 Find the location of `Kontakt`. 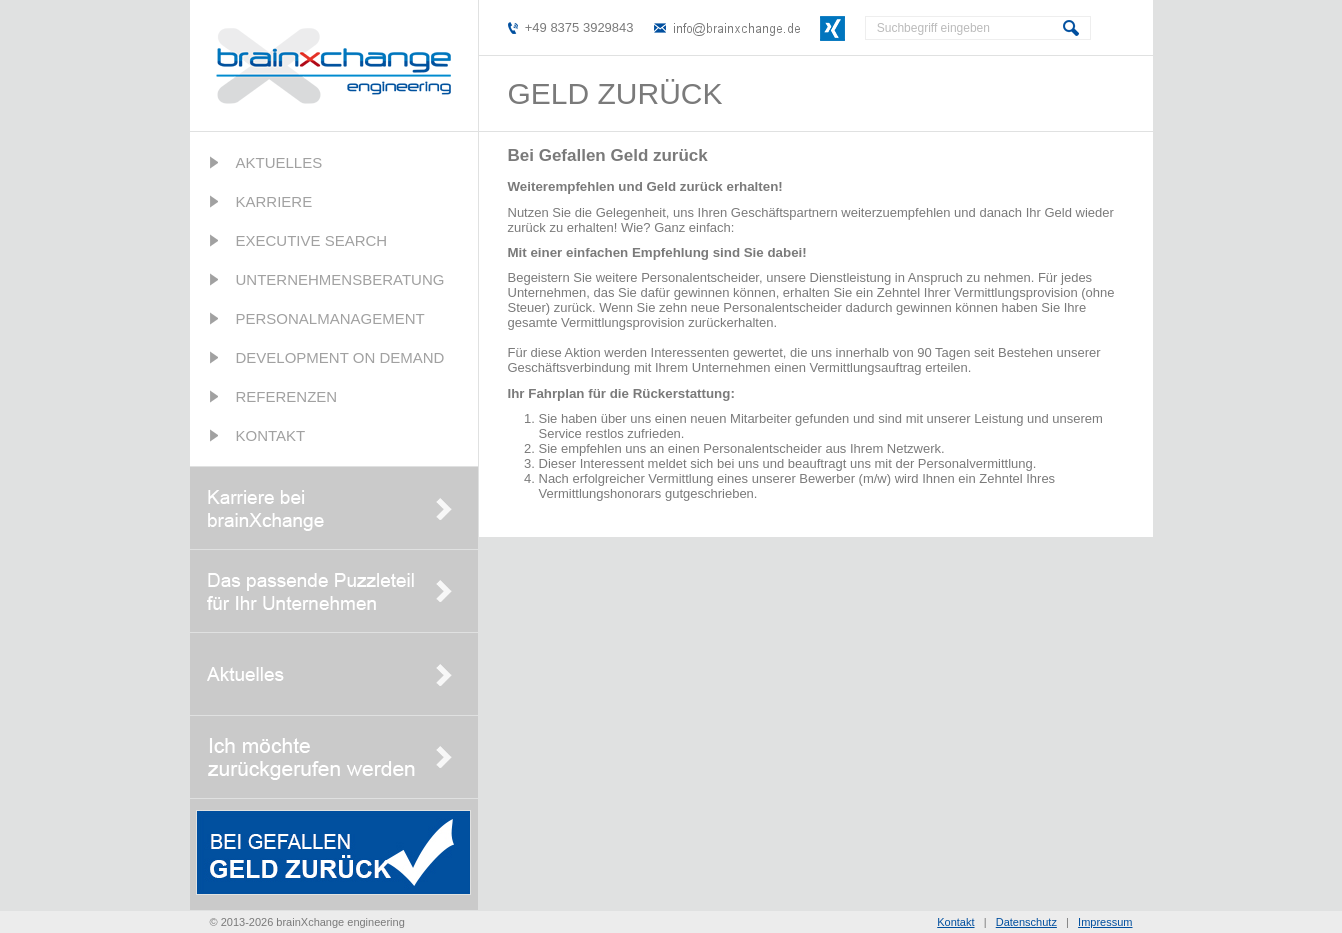

Kontakt is located at coordinates (271, 435).